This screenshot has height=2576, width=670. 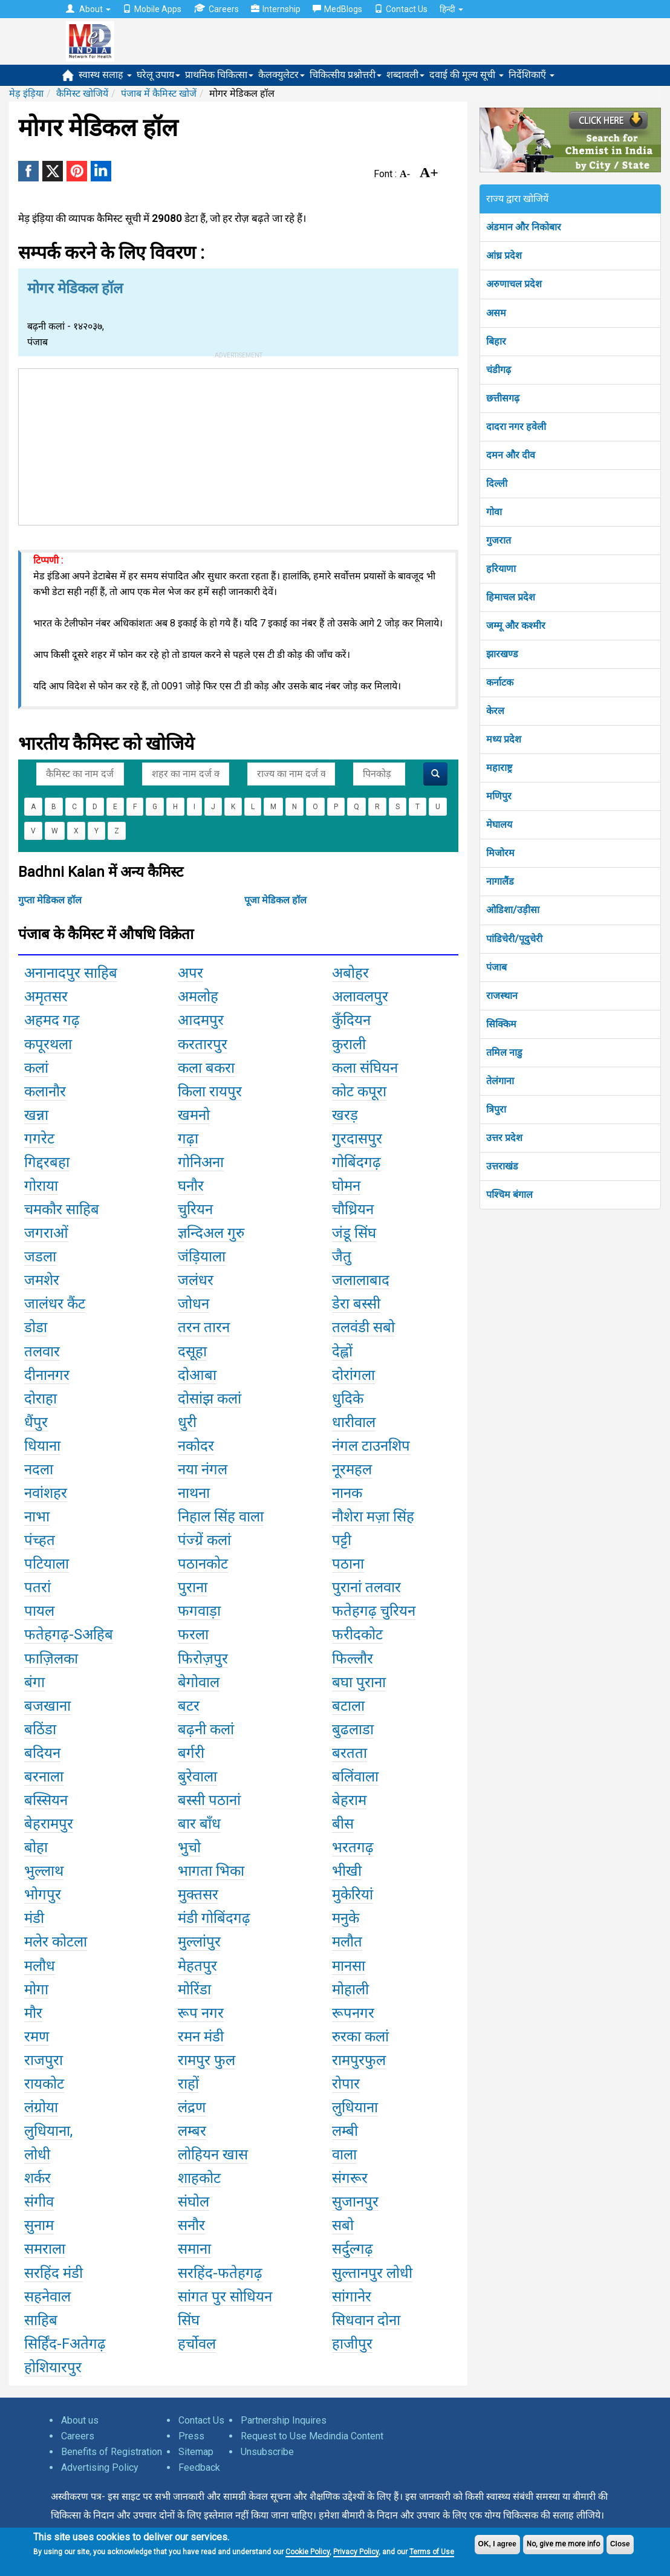 What do you see at coordinates (42, 1894) in the screenshot?
I see `भोगपुर` at bounding box center [42, 1894].